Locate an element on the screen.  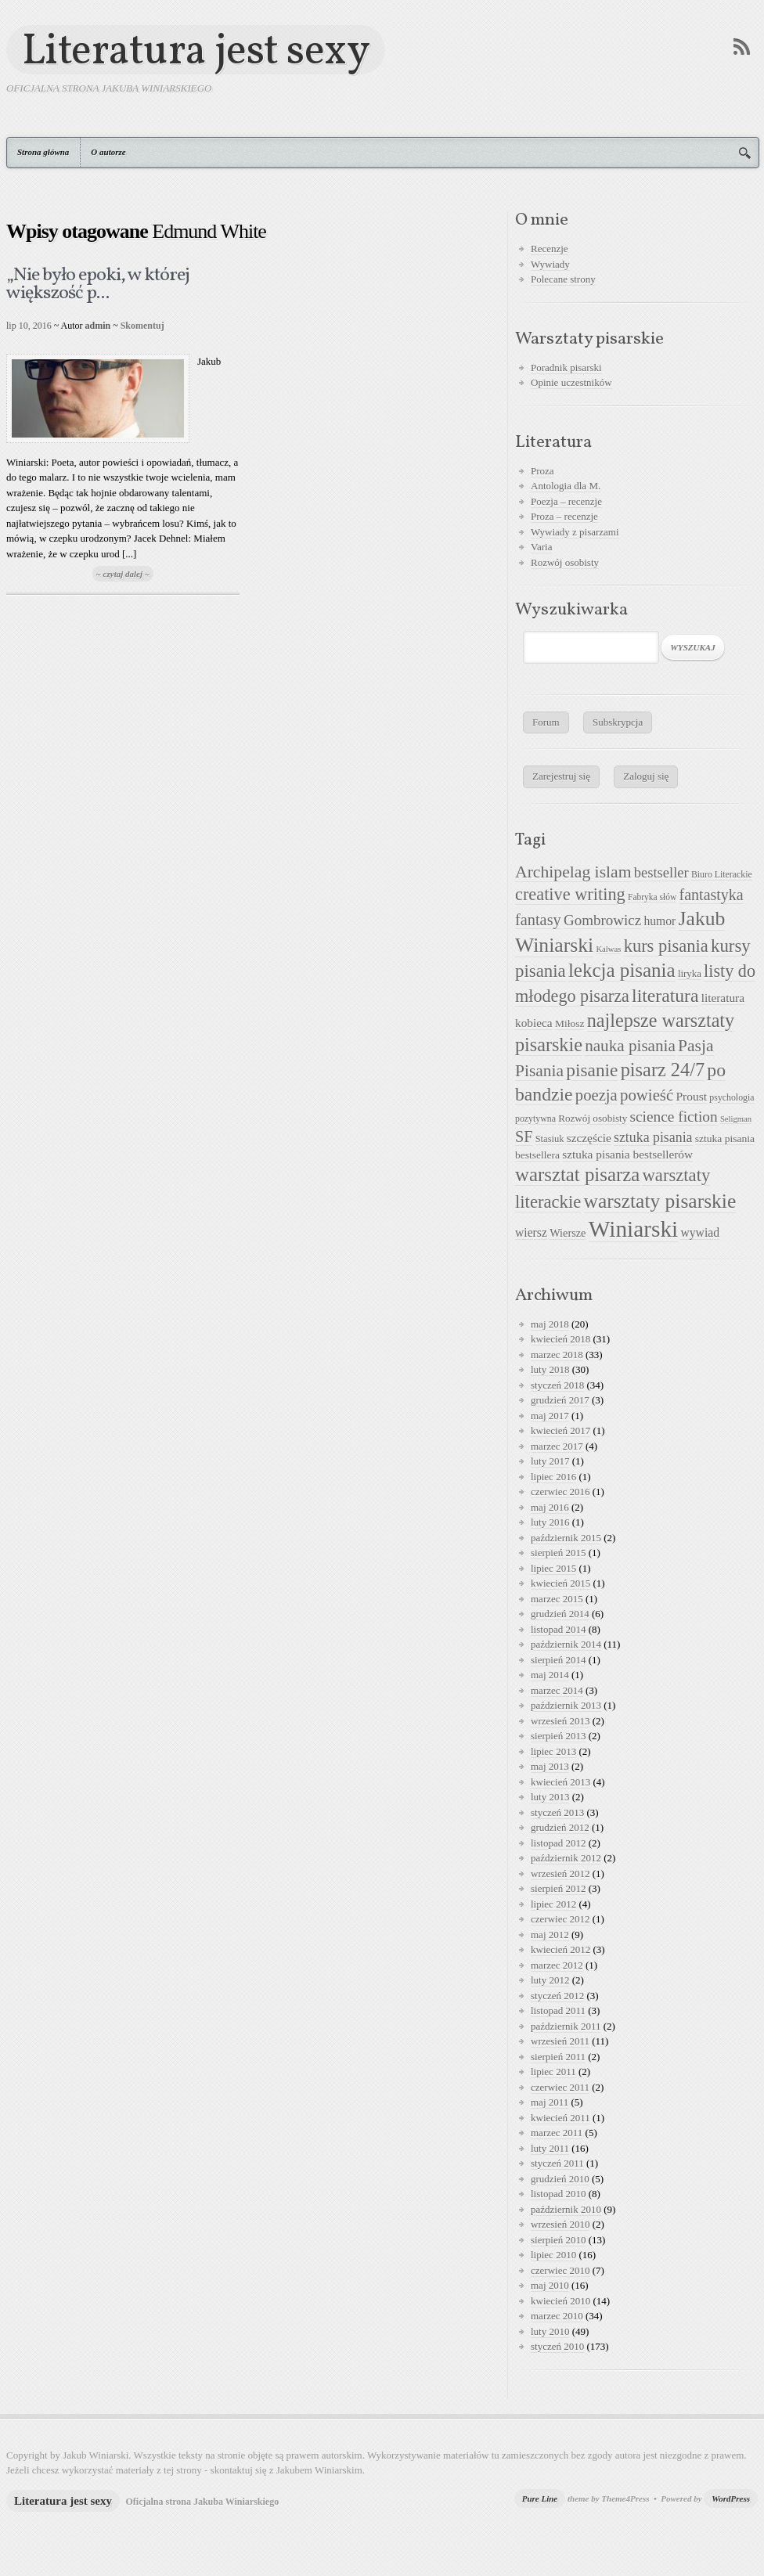
Winiarski is located at coordinates (633, 1228).